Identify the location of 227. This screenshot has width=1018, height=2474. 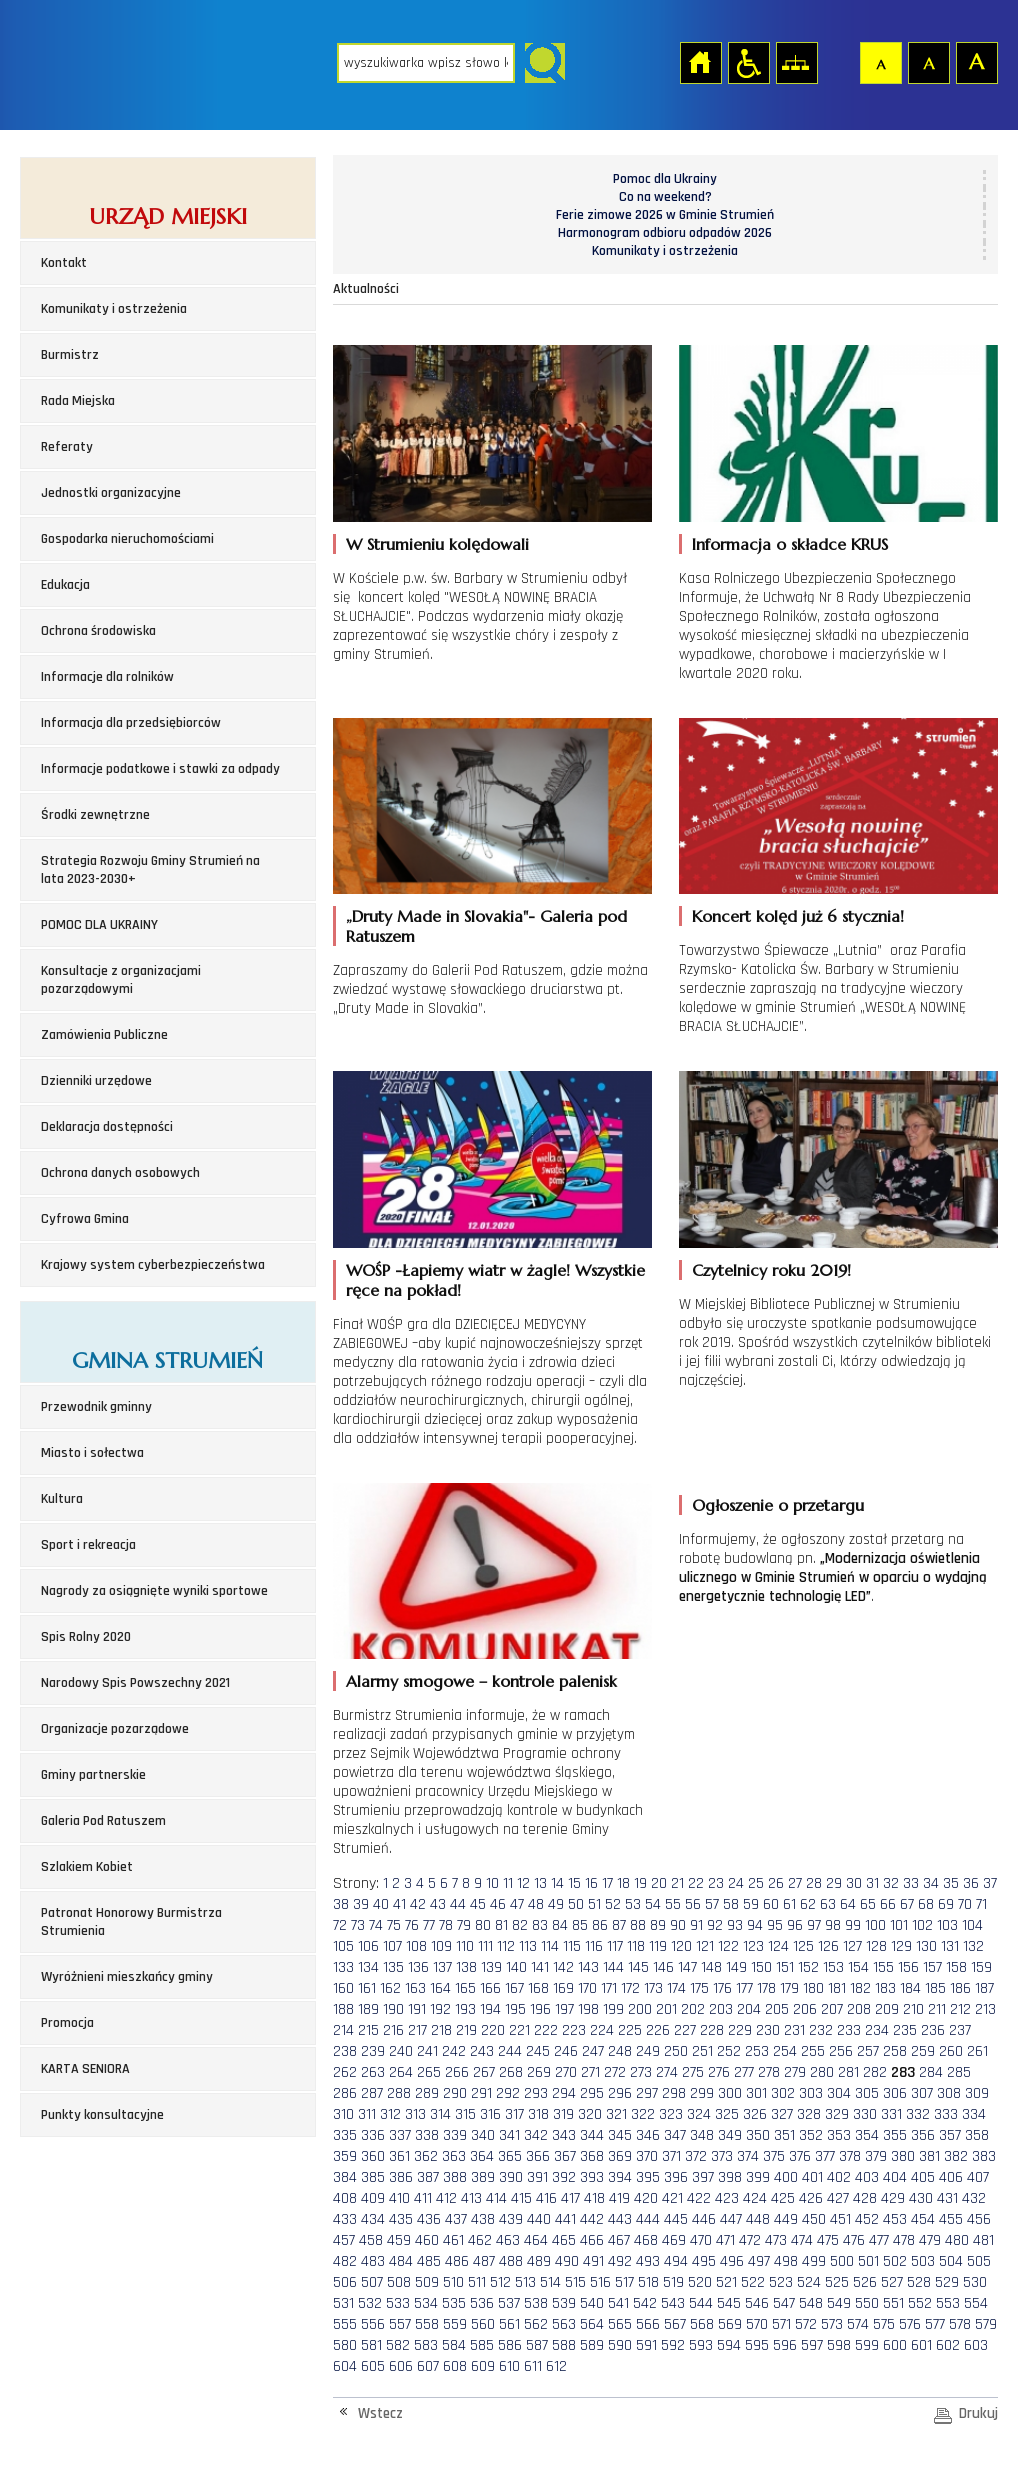
(685, 2030).